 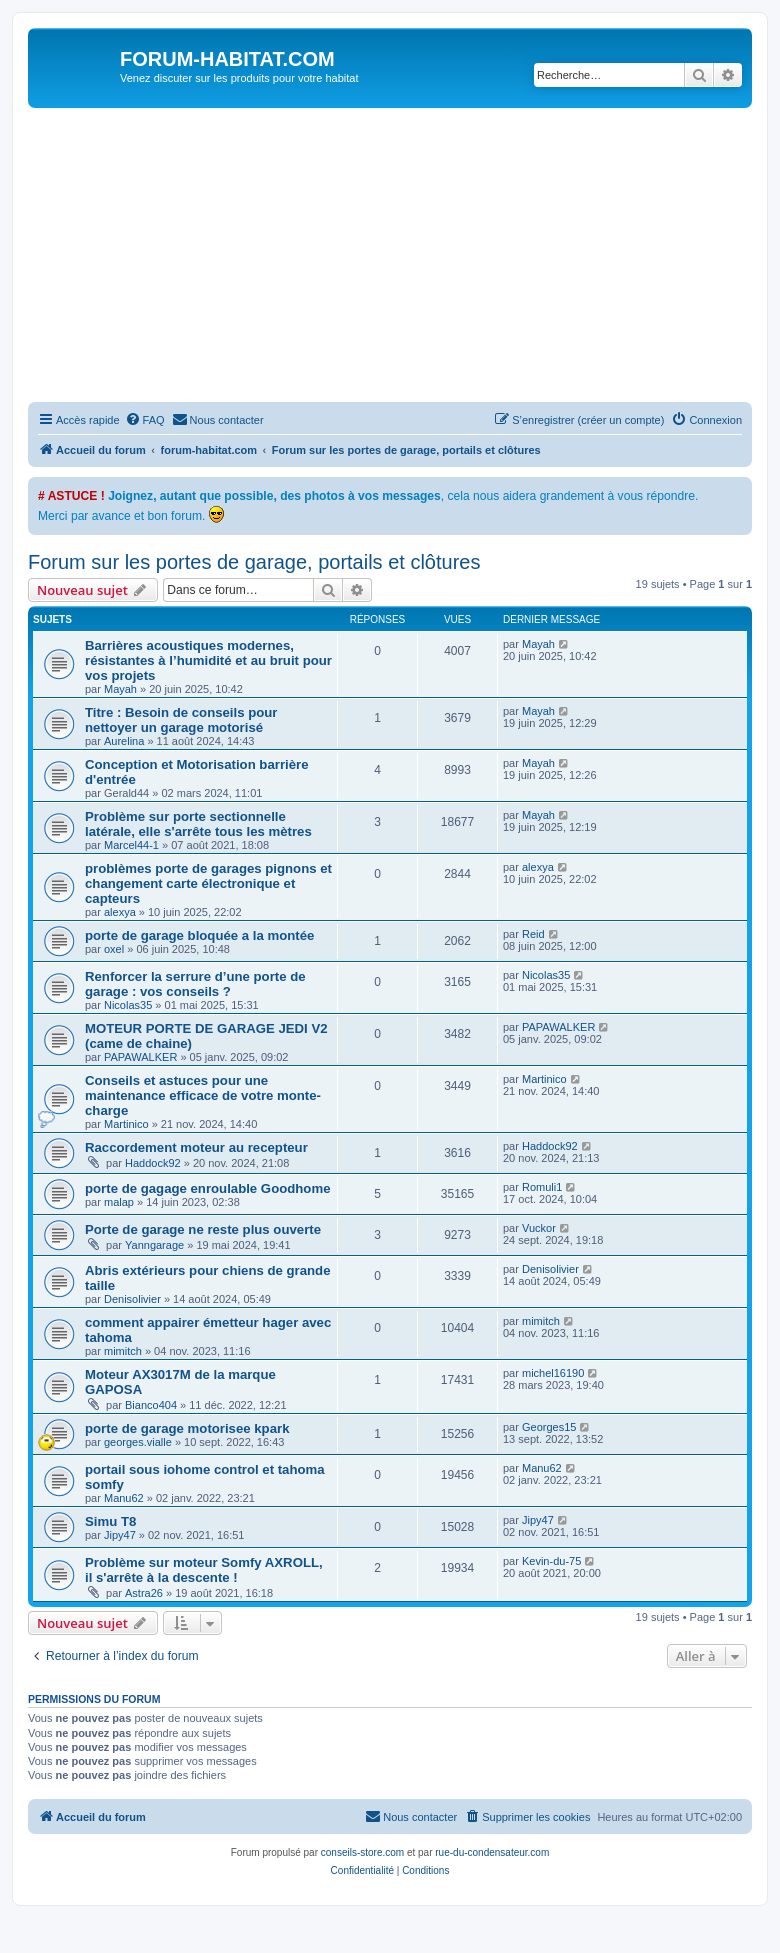 What do you see at coordinates (362, 1852) in the screenshot?
I see `conseils-store.com` at bounding box center [362, 1852].